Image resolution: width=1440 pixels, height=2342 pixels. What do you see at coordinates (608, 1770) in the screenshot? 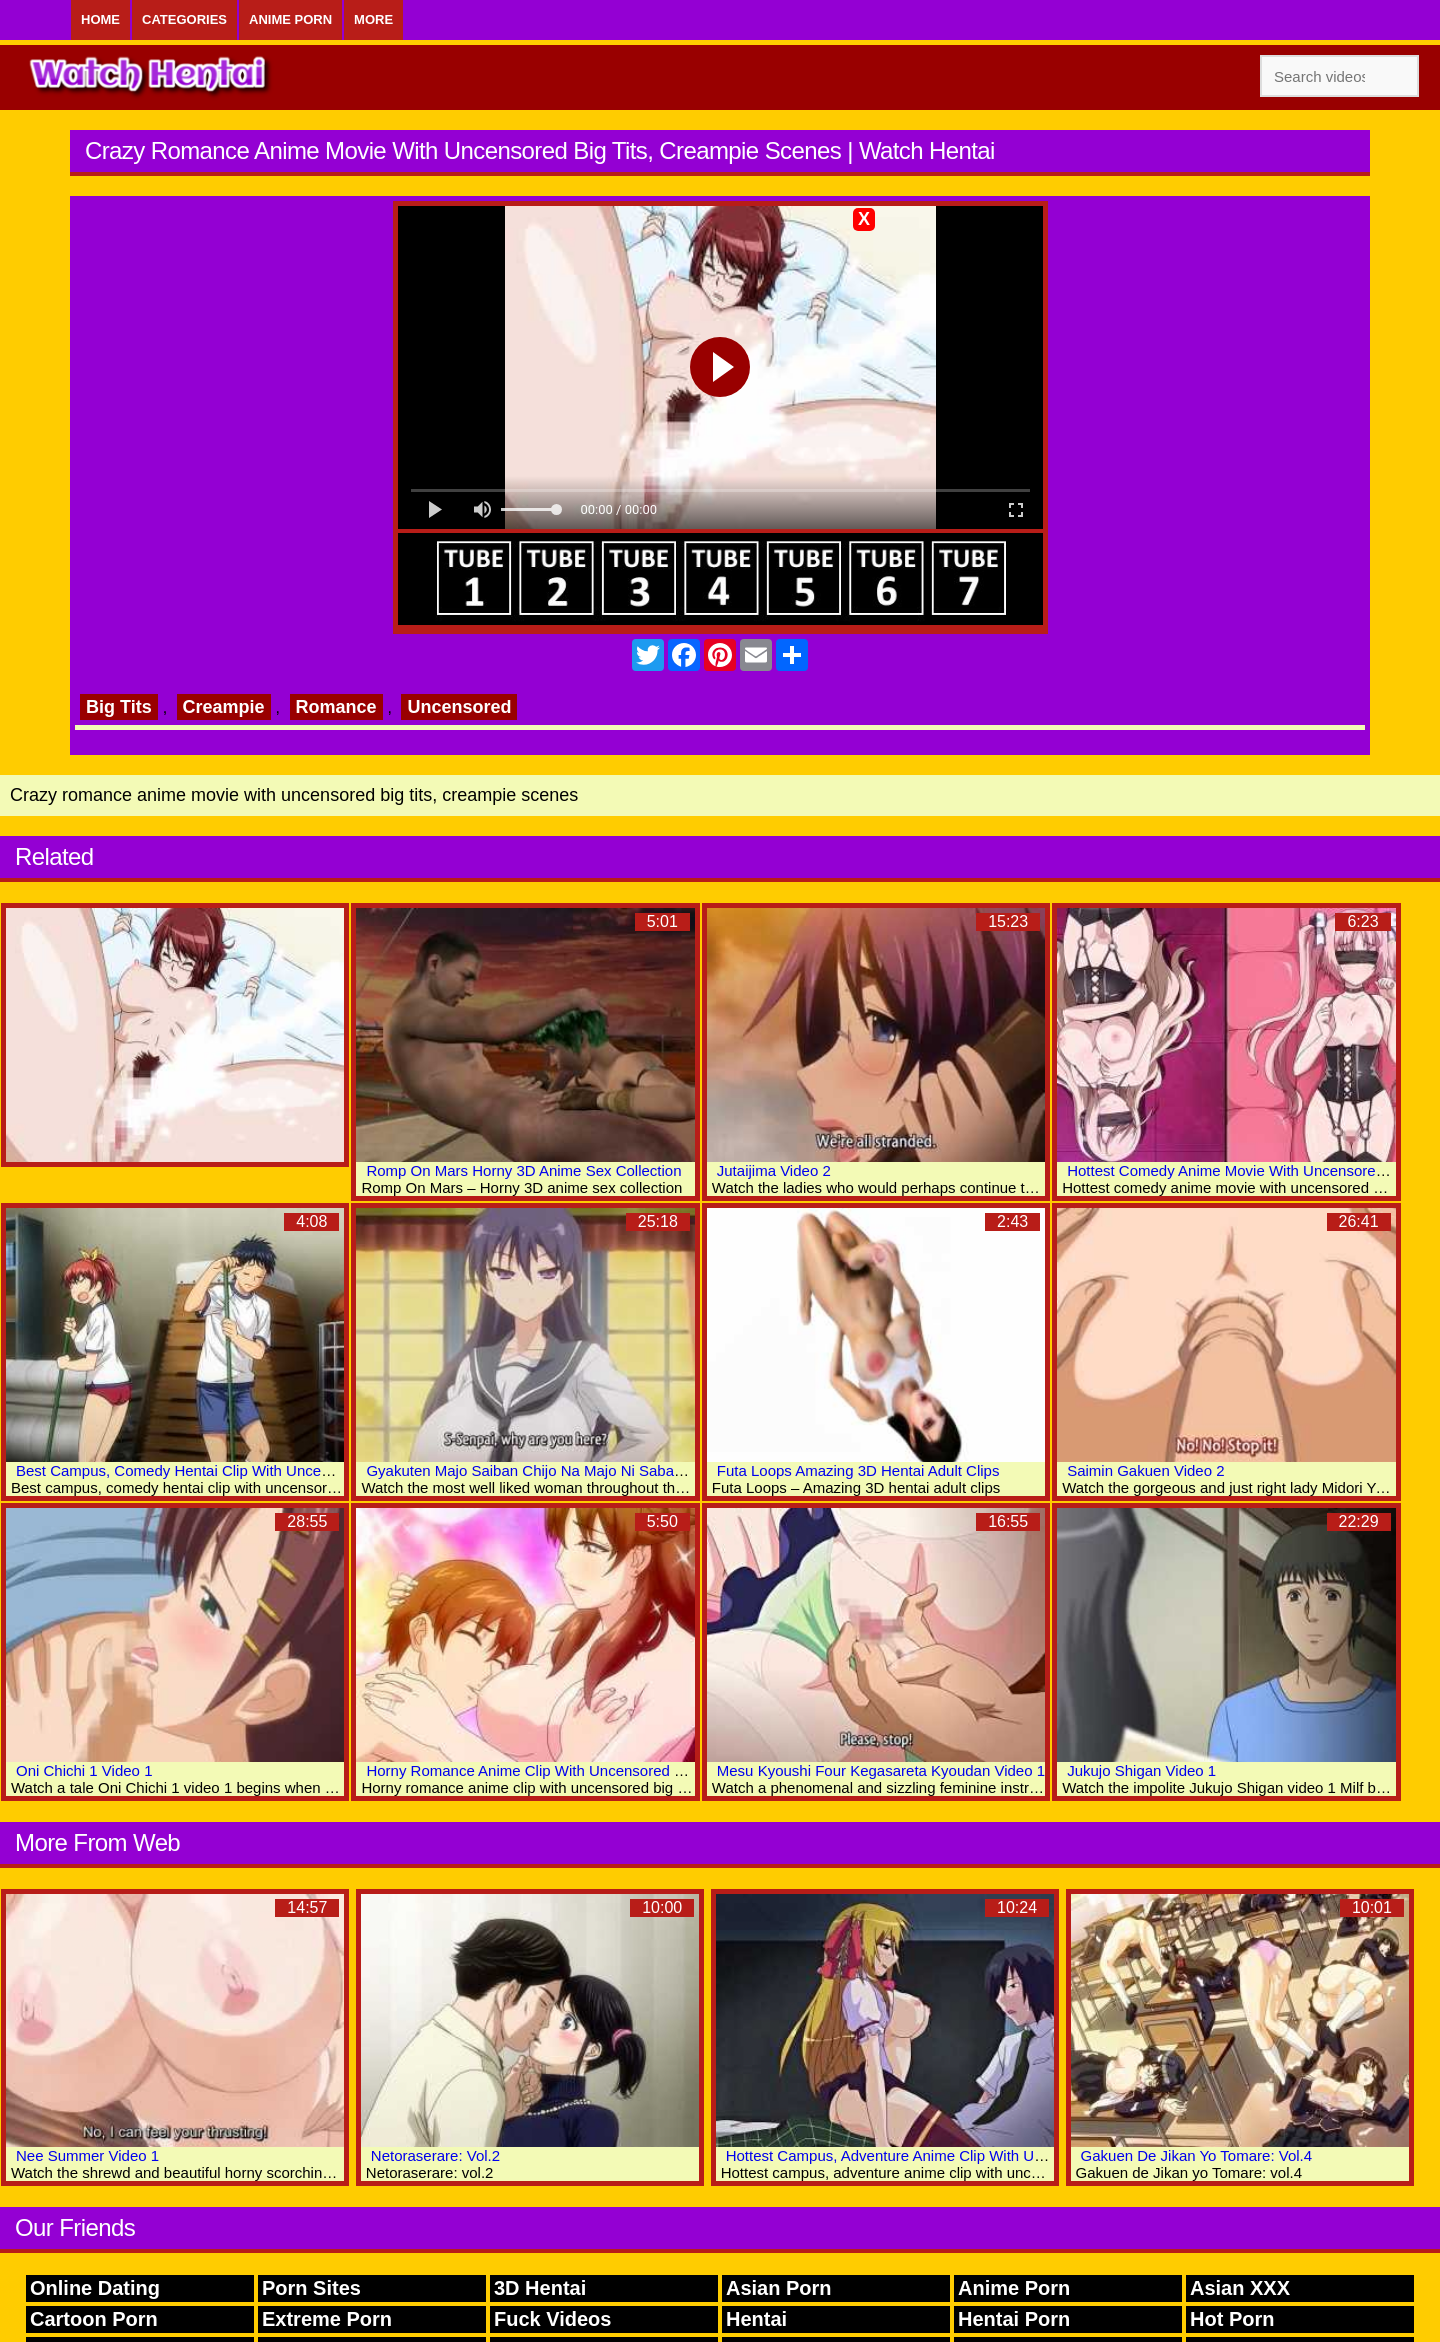
I see `Horny Romance Anime Clip With Uncensored Big Tits, Creampie Scenes` at bounding box center [608, 1770].